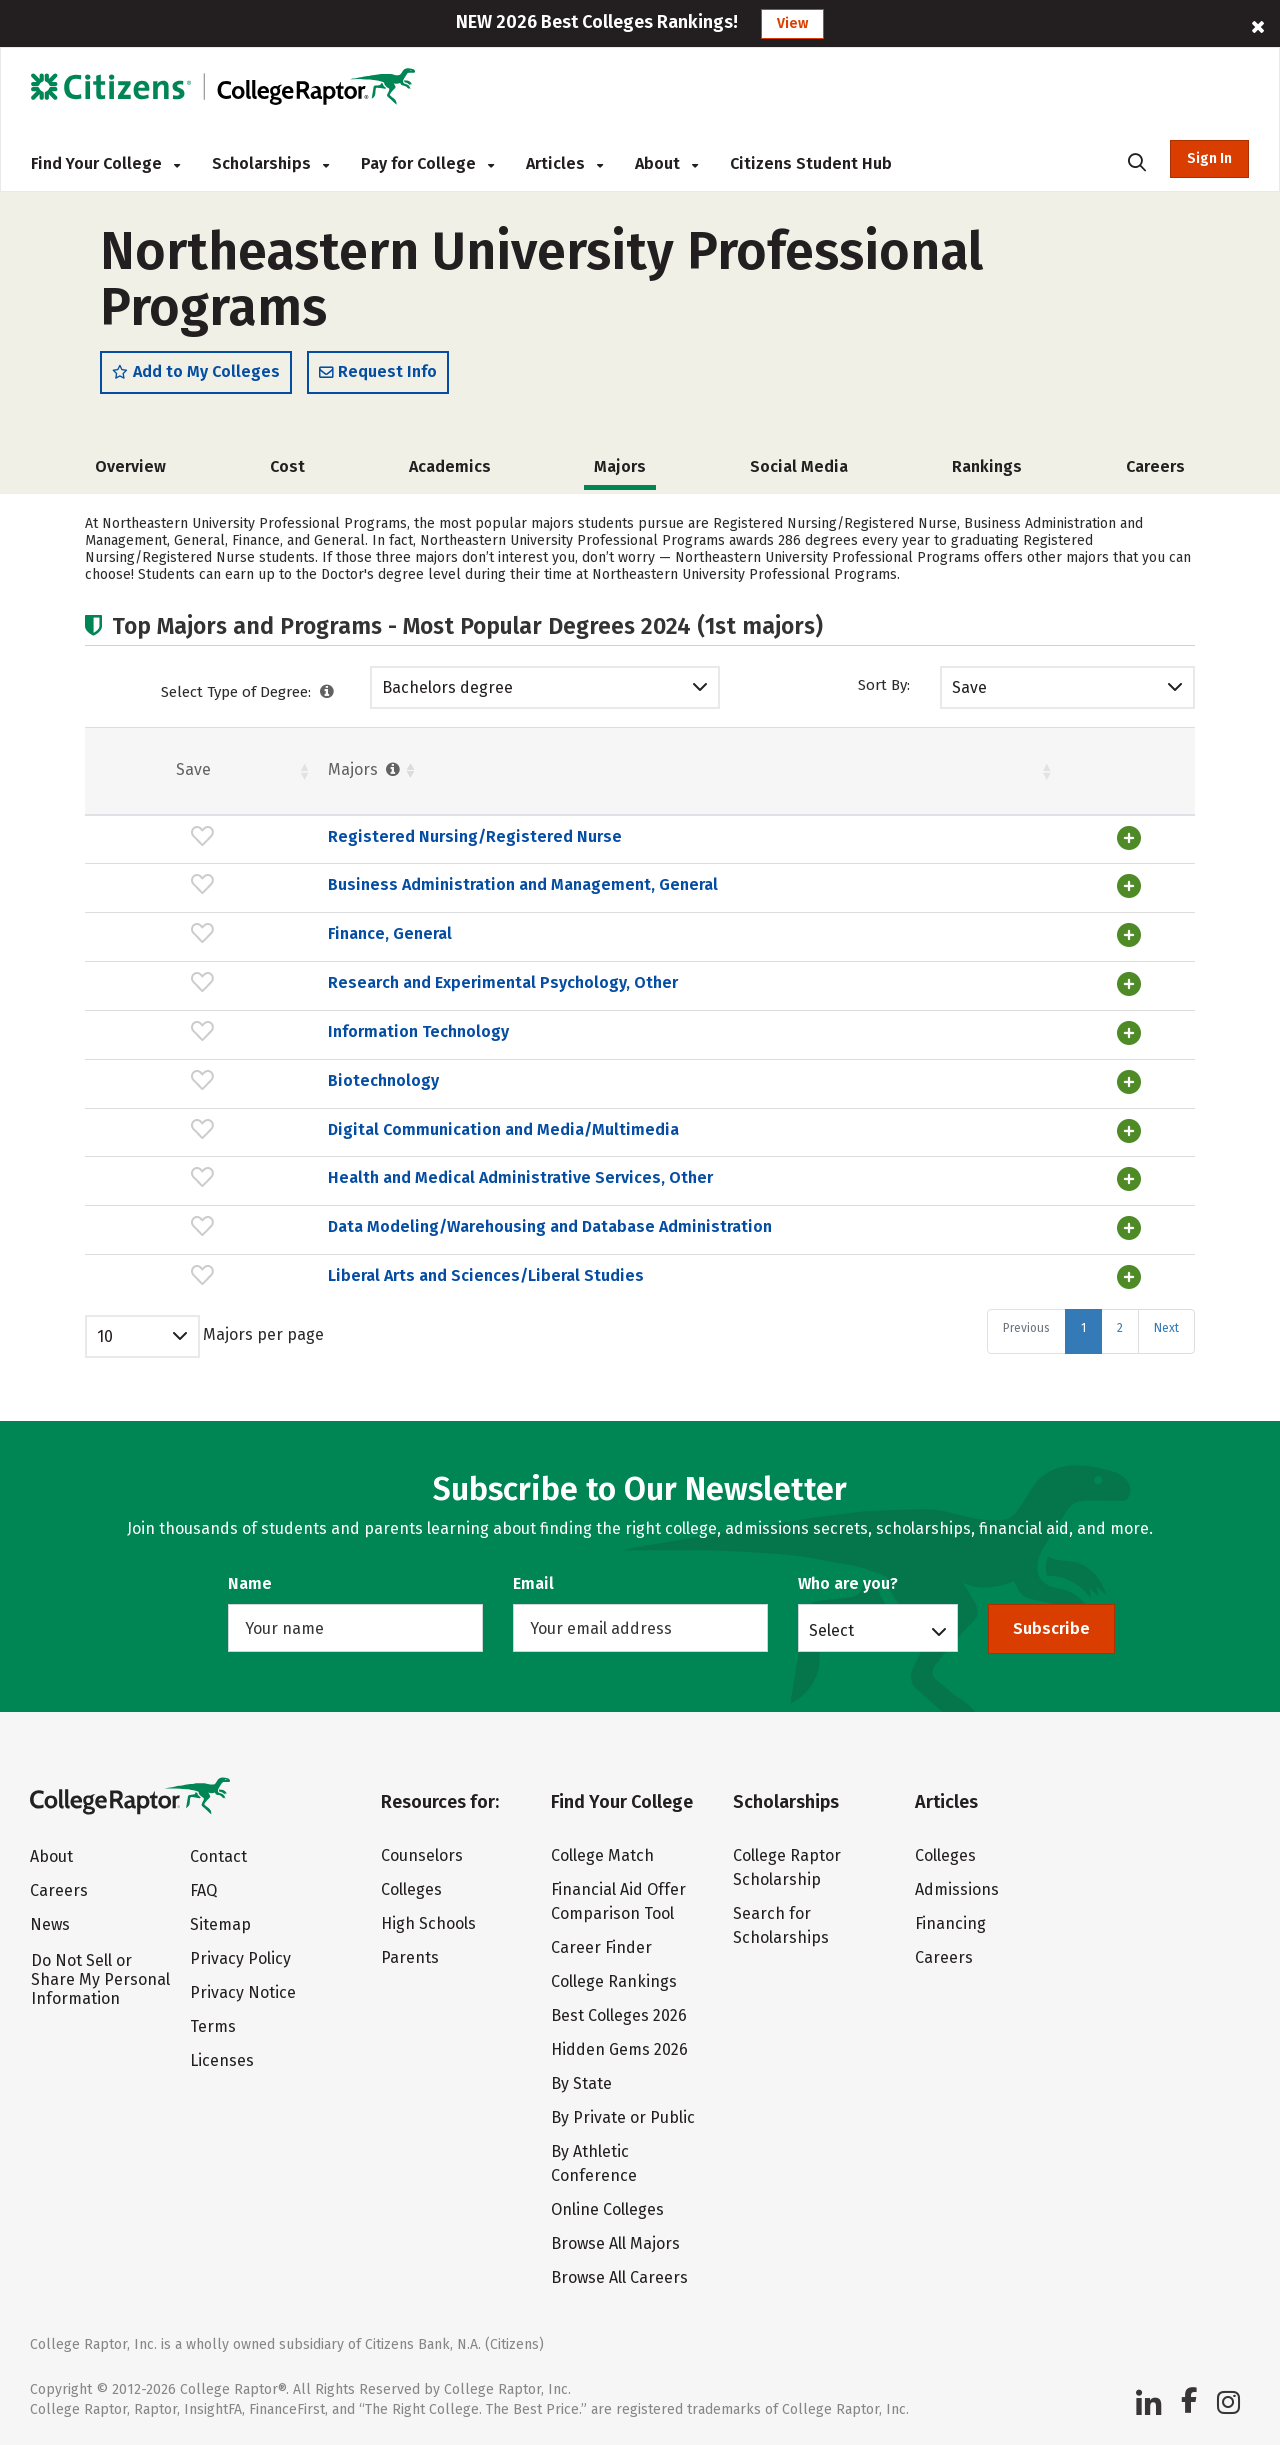 Image resolution: width=1280 pixels, height=2445 pixels. I want to click on Career Finder, so click(601, 1947).